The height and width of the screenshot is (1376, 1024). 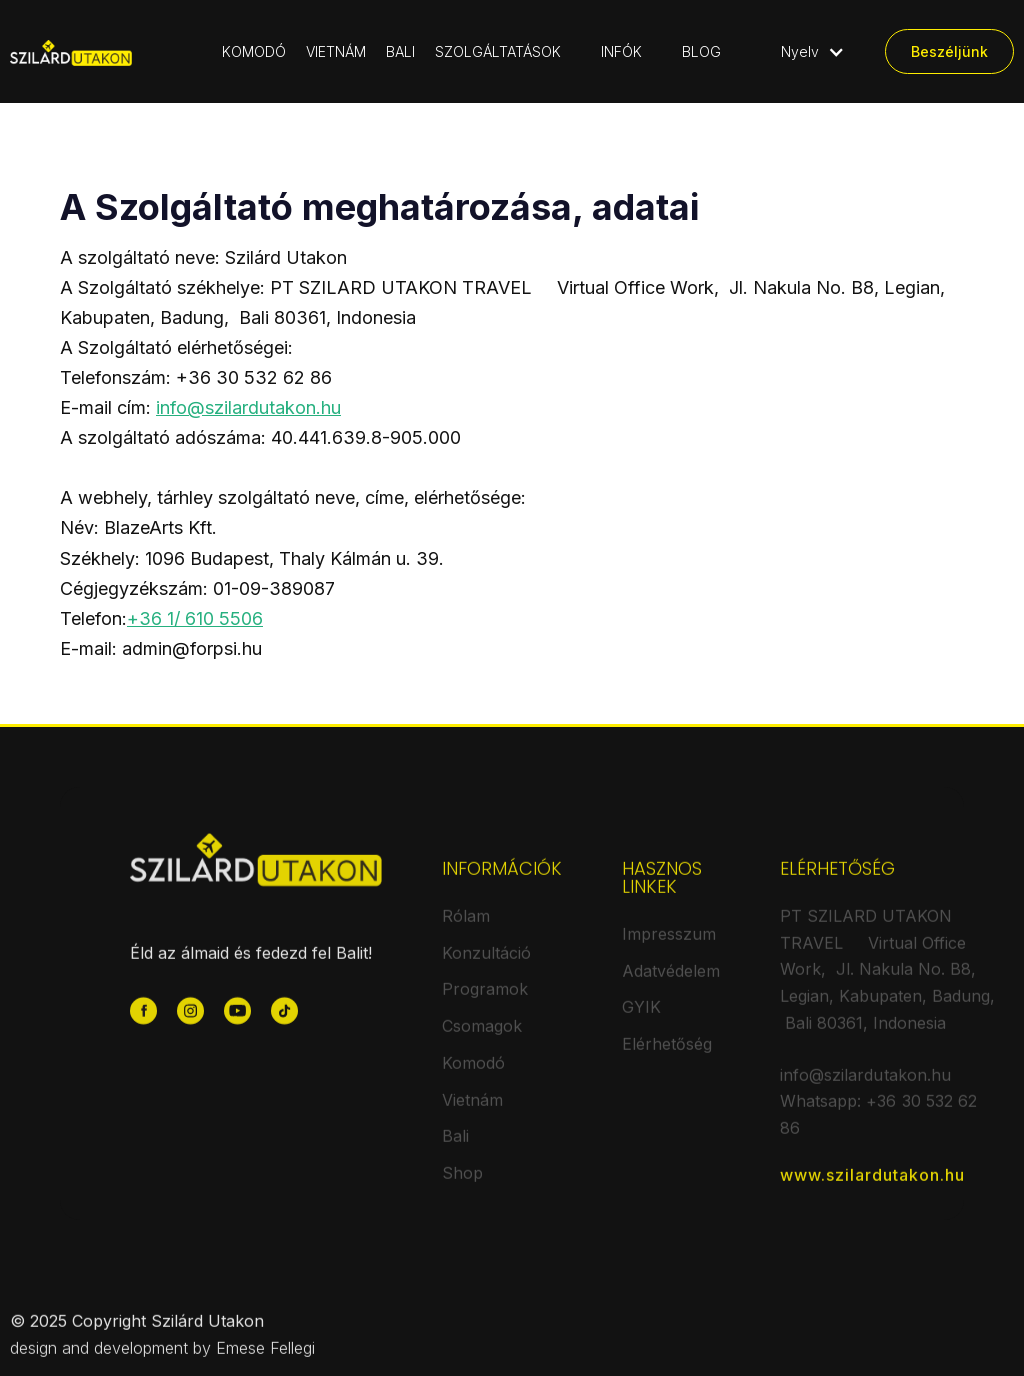 What do you see at coordinates (878, 1124) in the screenshot?
I see `Whatsapp: +36 30 532 62 86` at bounding box center [878, 1124].